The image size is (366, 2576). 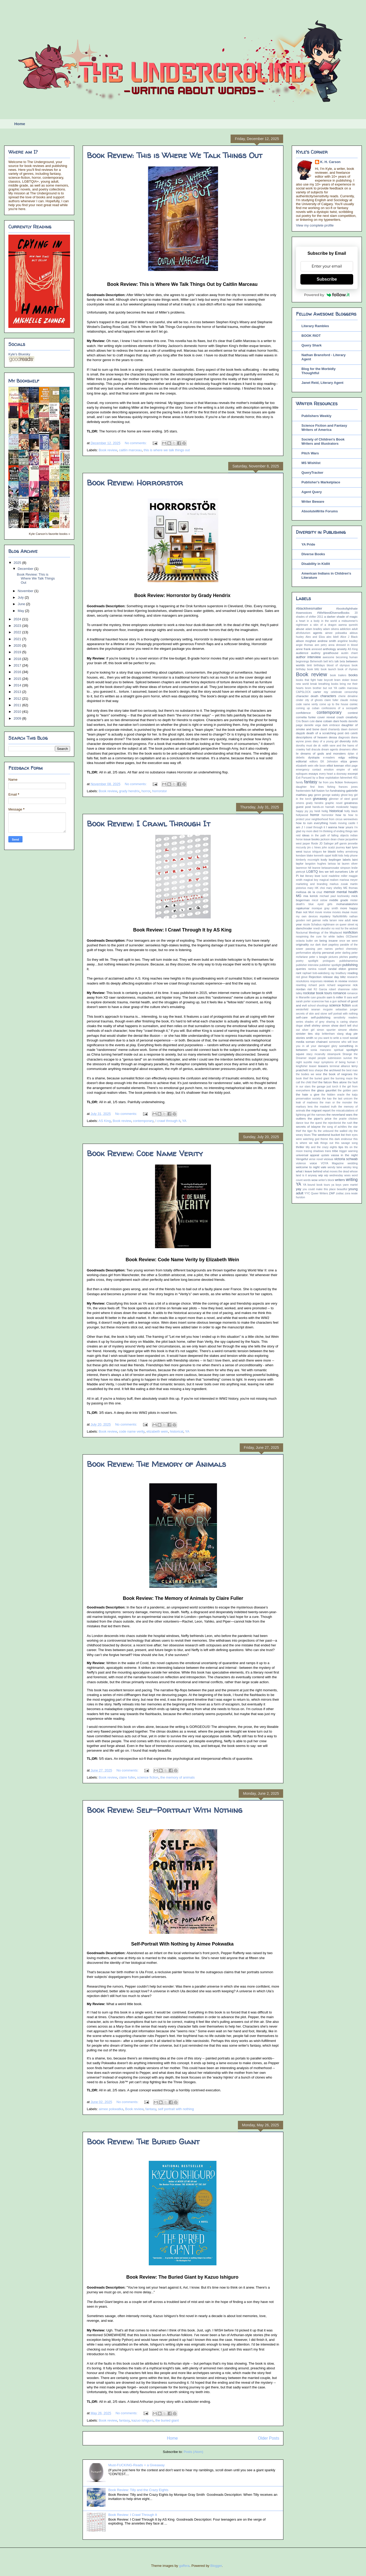 I want to click on ZAP, so click(x=332, y=1193).